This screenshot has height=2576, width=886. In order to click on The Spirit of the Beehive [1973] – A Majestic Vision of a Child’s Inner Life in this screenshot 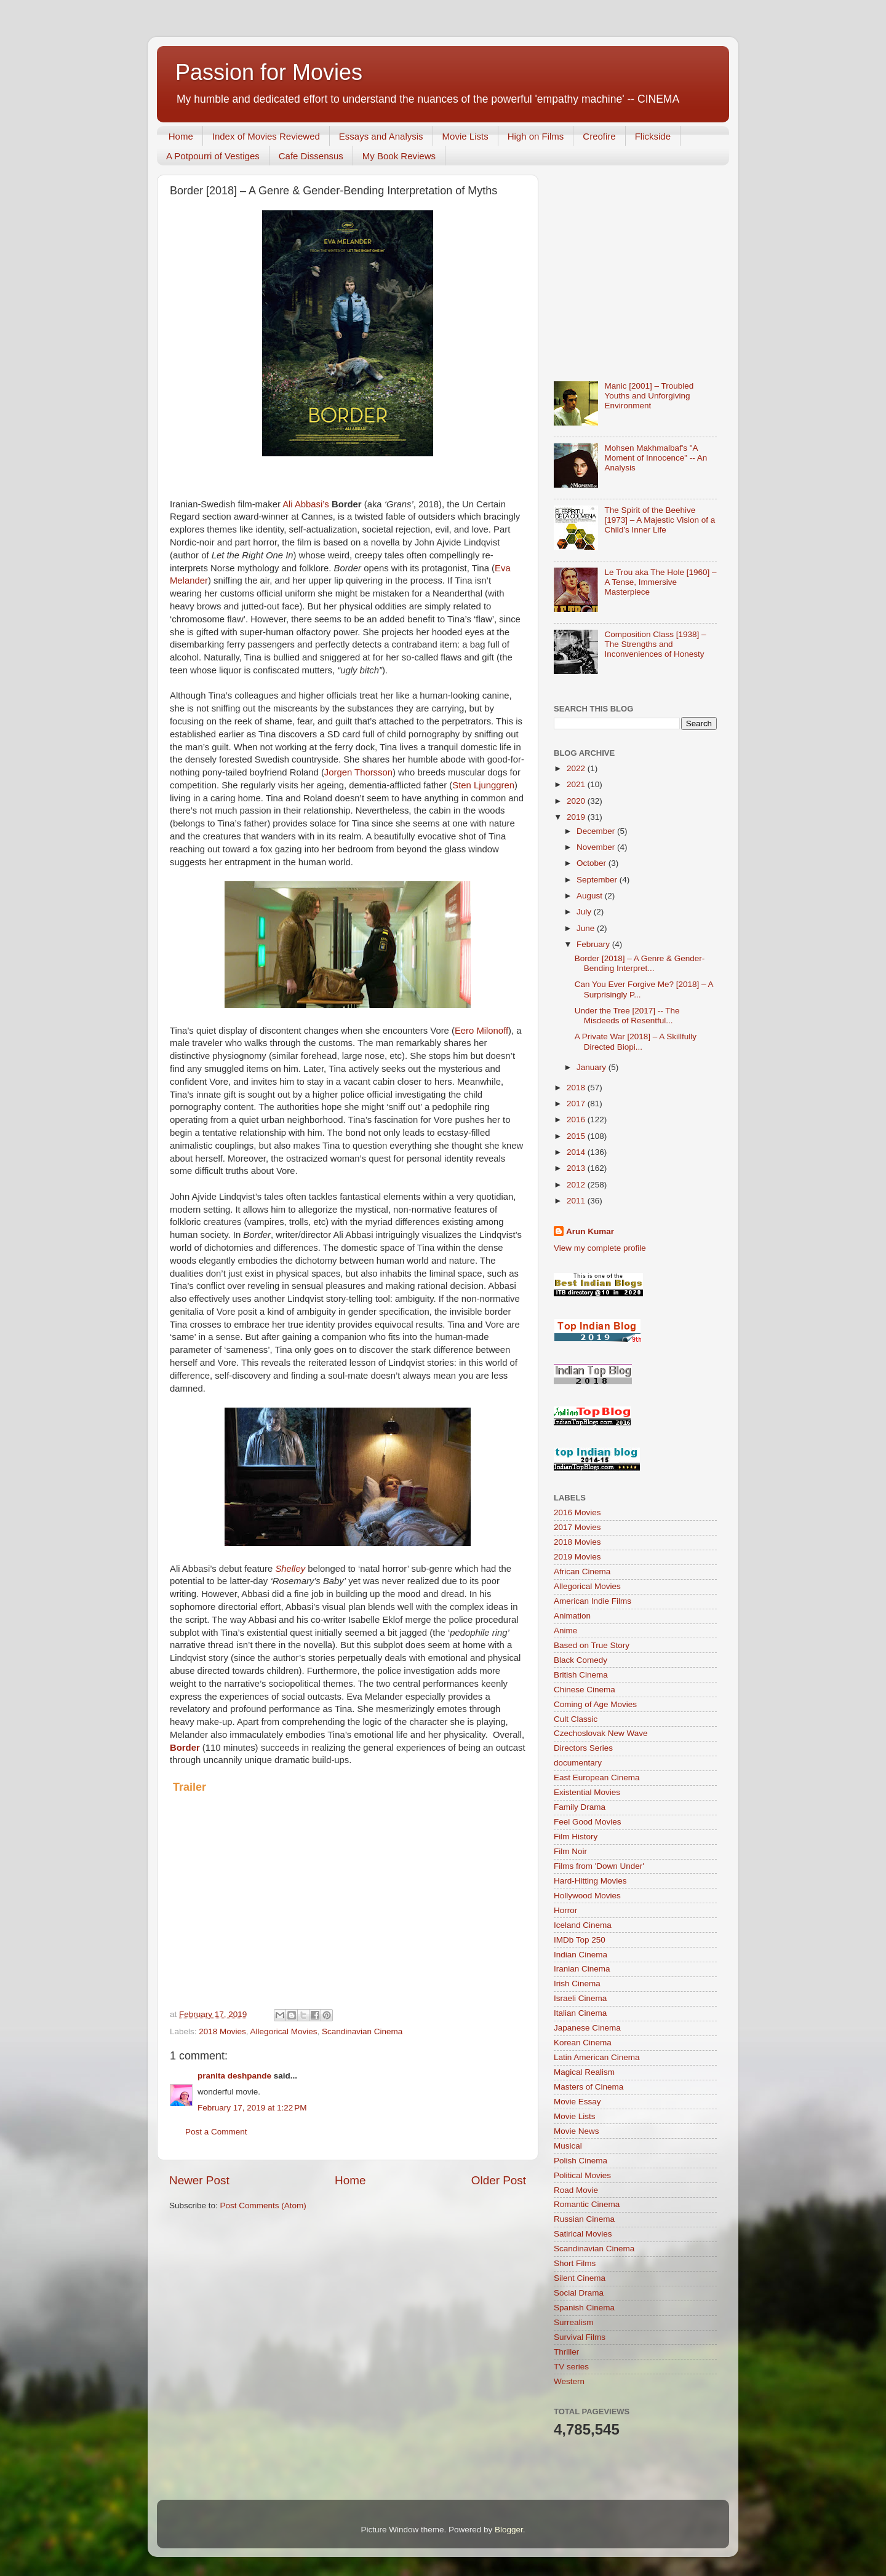, I will do `click(659, 519)`.